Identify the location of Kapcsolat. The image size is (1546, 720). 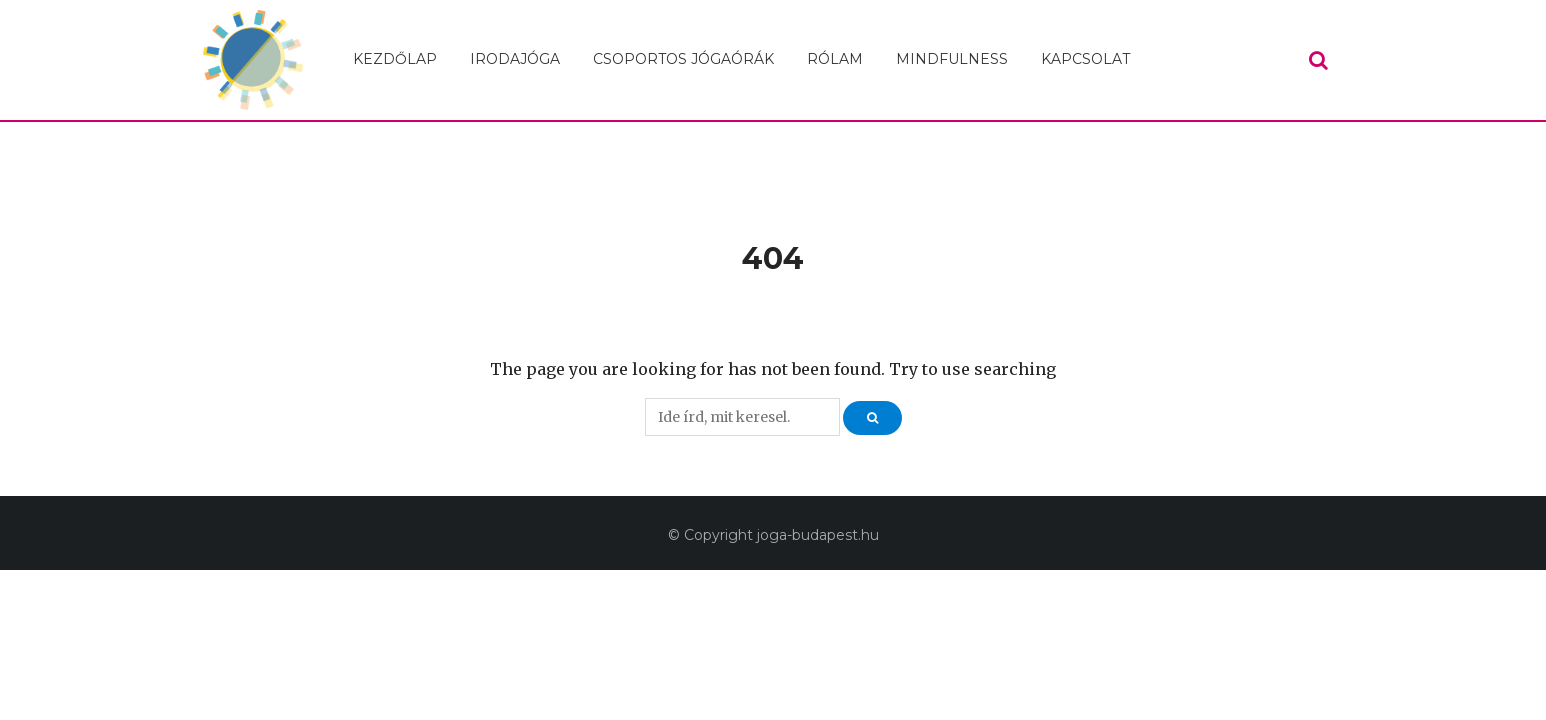
(1085, 59).